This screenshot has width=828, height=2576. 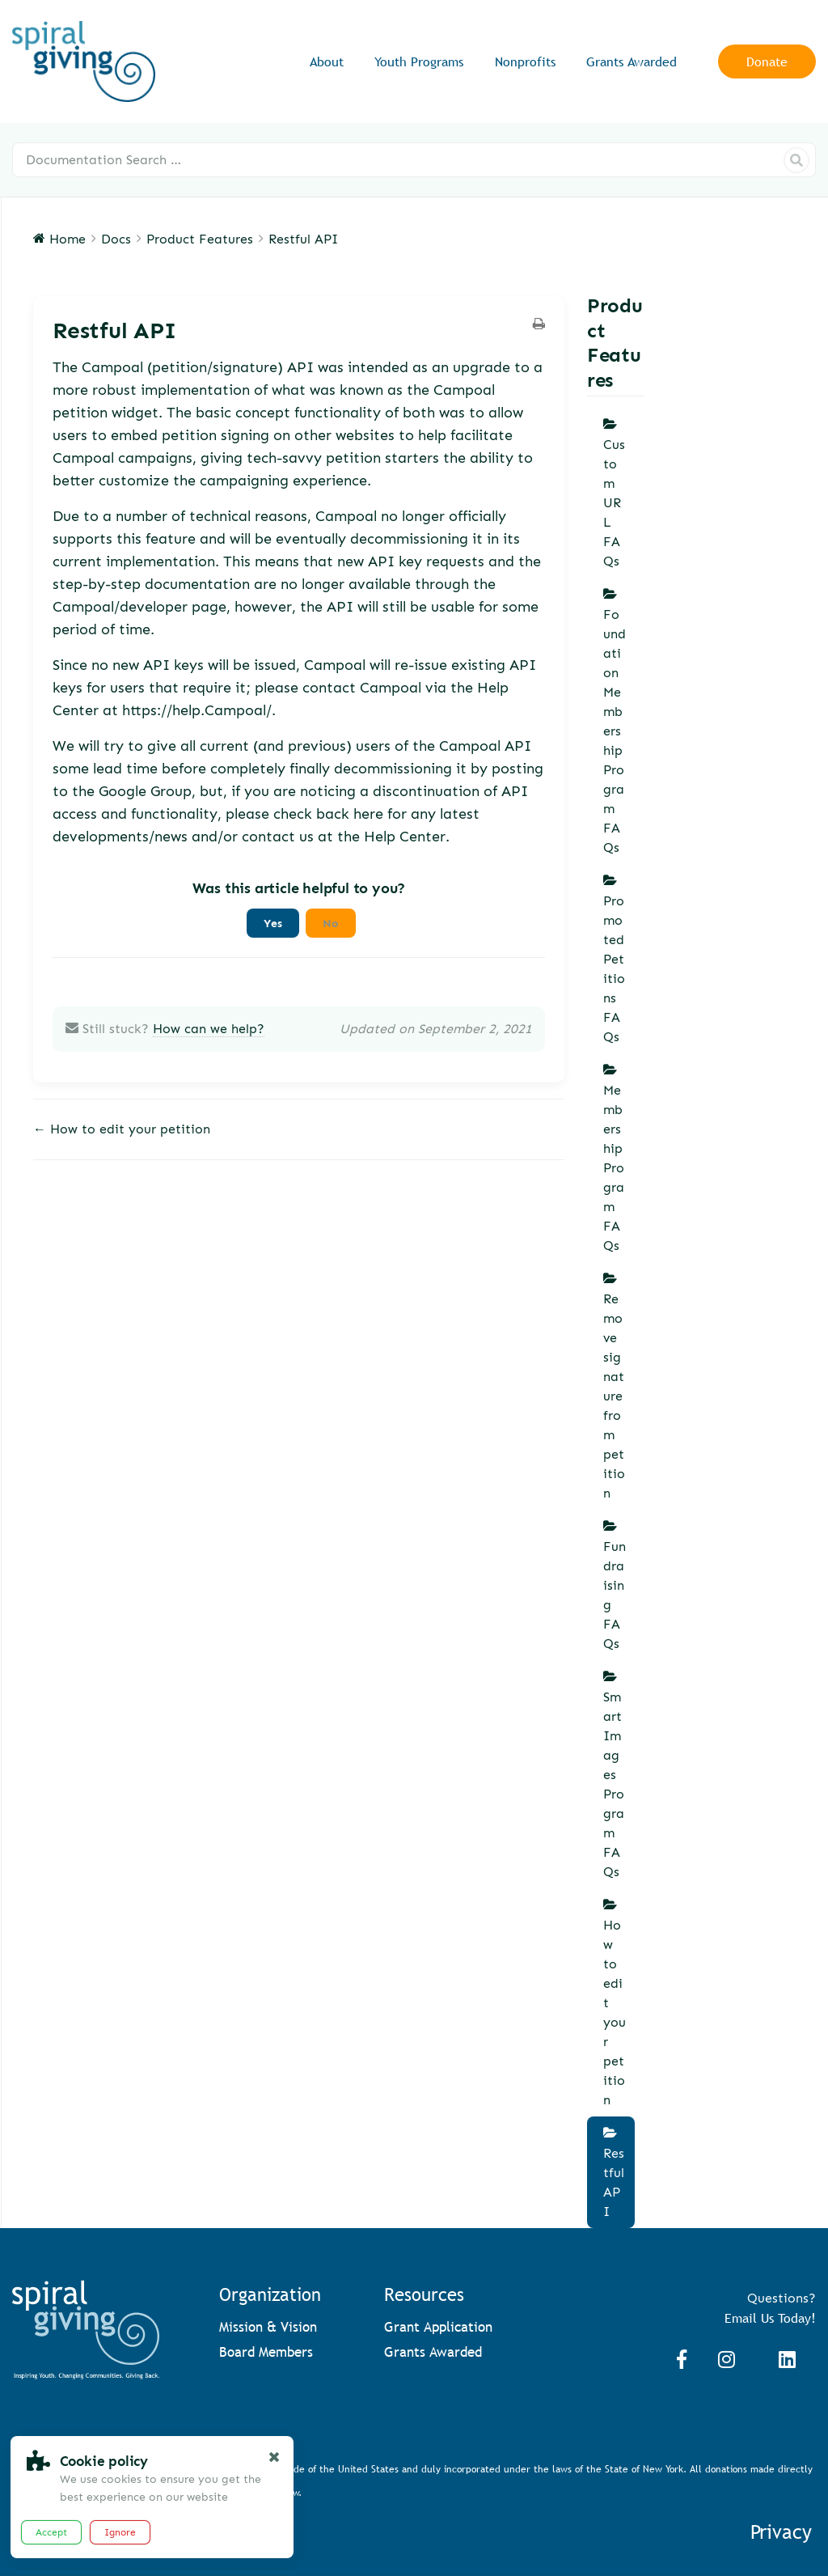 I want to click on About, so click(x=327, y=61).